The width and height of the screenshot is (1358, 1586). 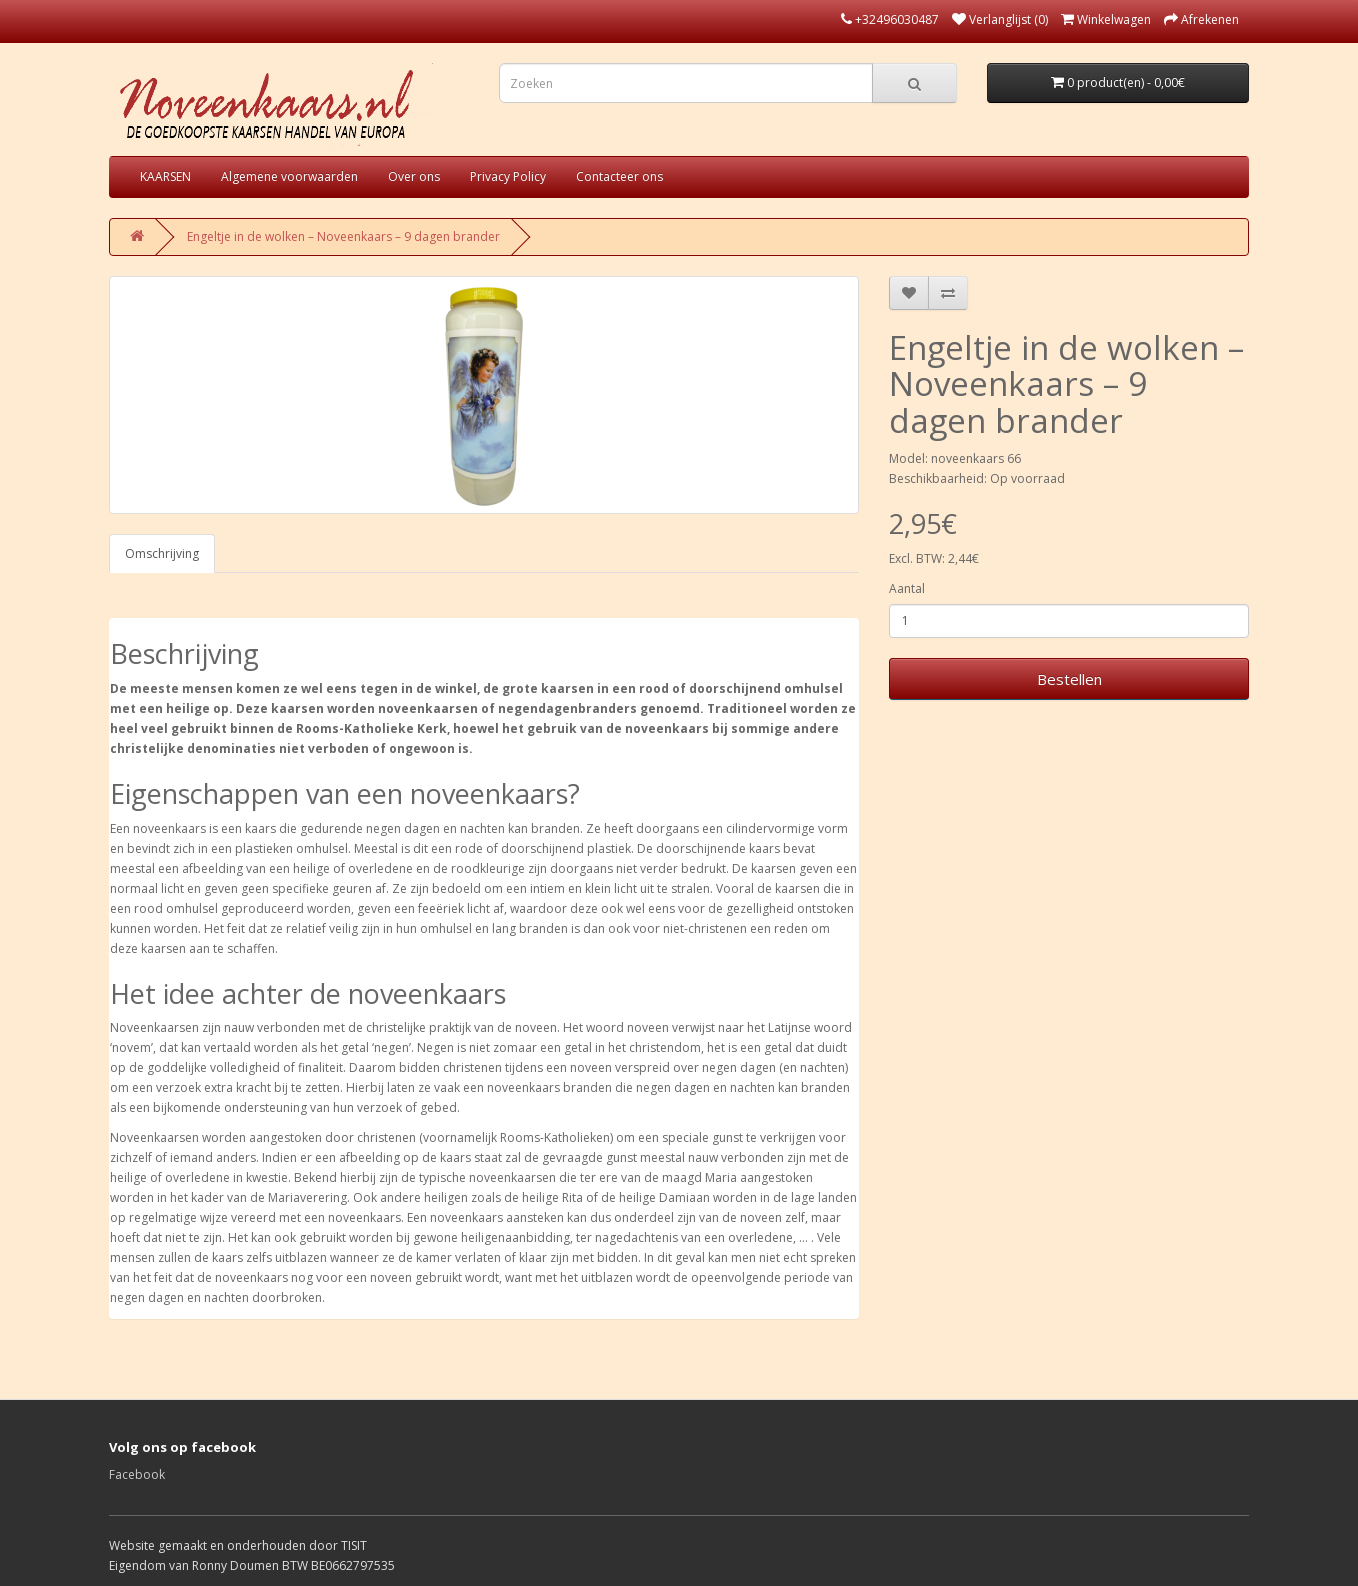 I want to click on Contacteer ons, so click(x=619, y=176).